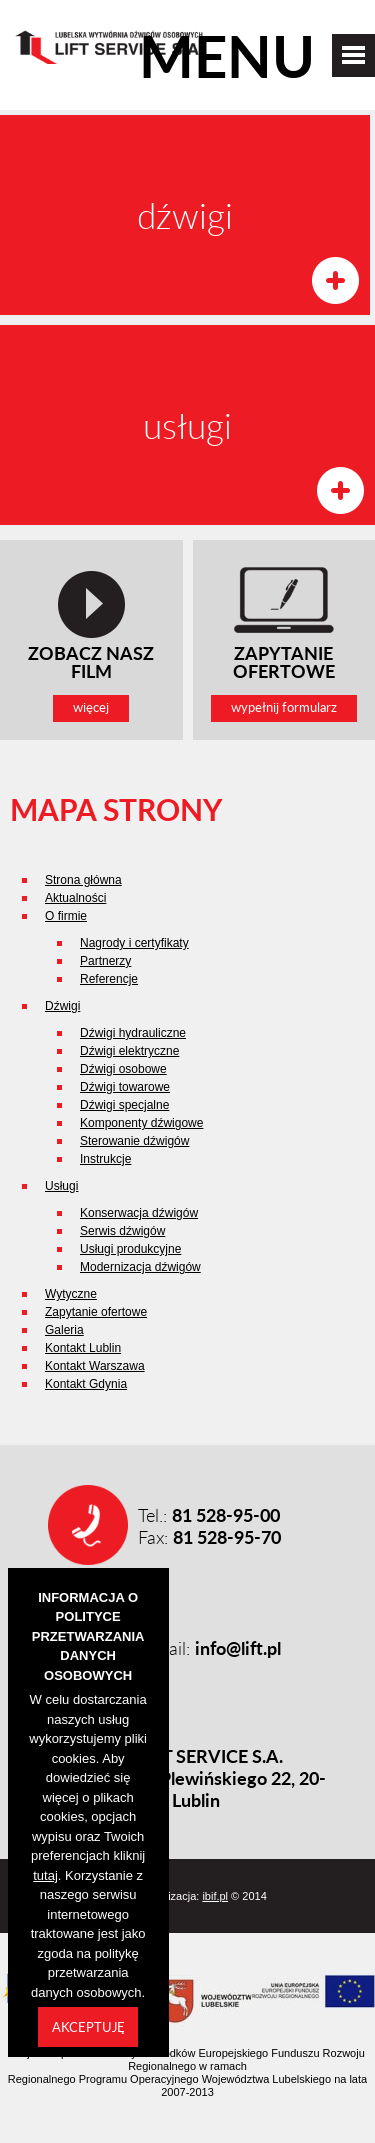 The height and width of the screenshot is (2143, 375). I want to click on Konserwacja dźwigów, so click(139, 1213).